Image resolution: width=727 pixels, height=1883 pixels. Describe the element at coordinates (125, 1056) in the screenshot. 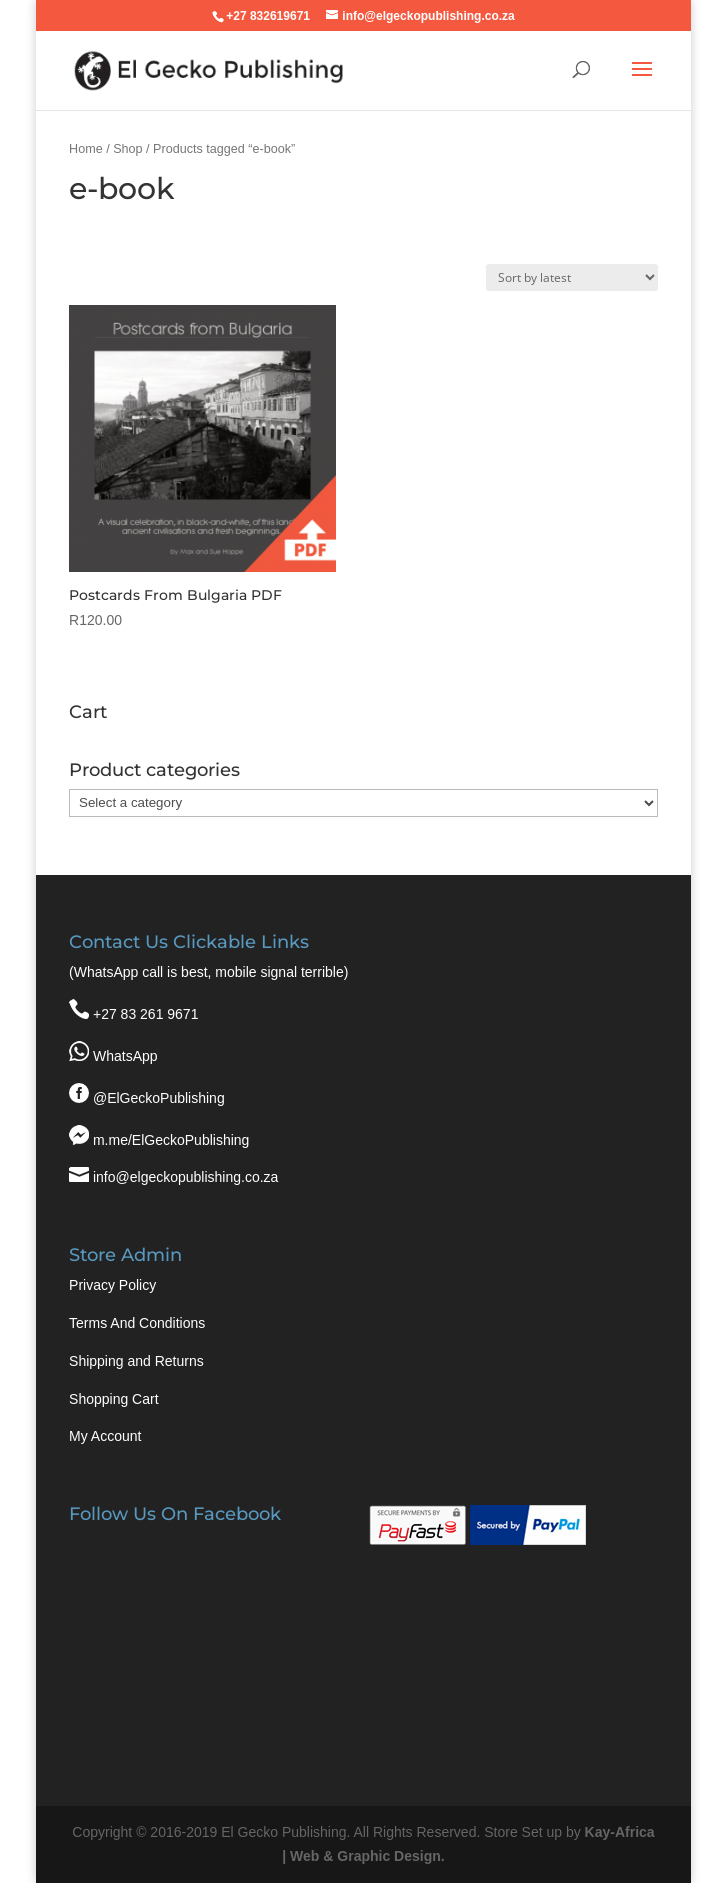

I see `WhatsApp` at that location.